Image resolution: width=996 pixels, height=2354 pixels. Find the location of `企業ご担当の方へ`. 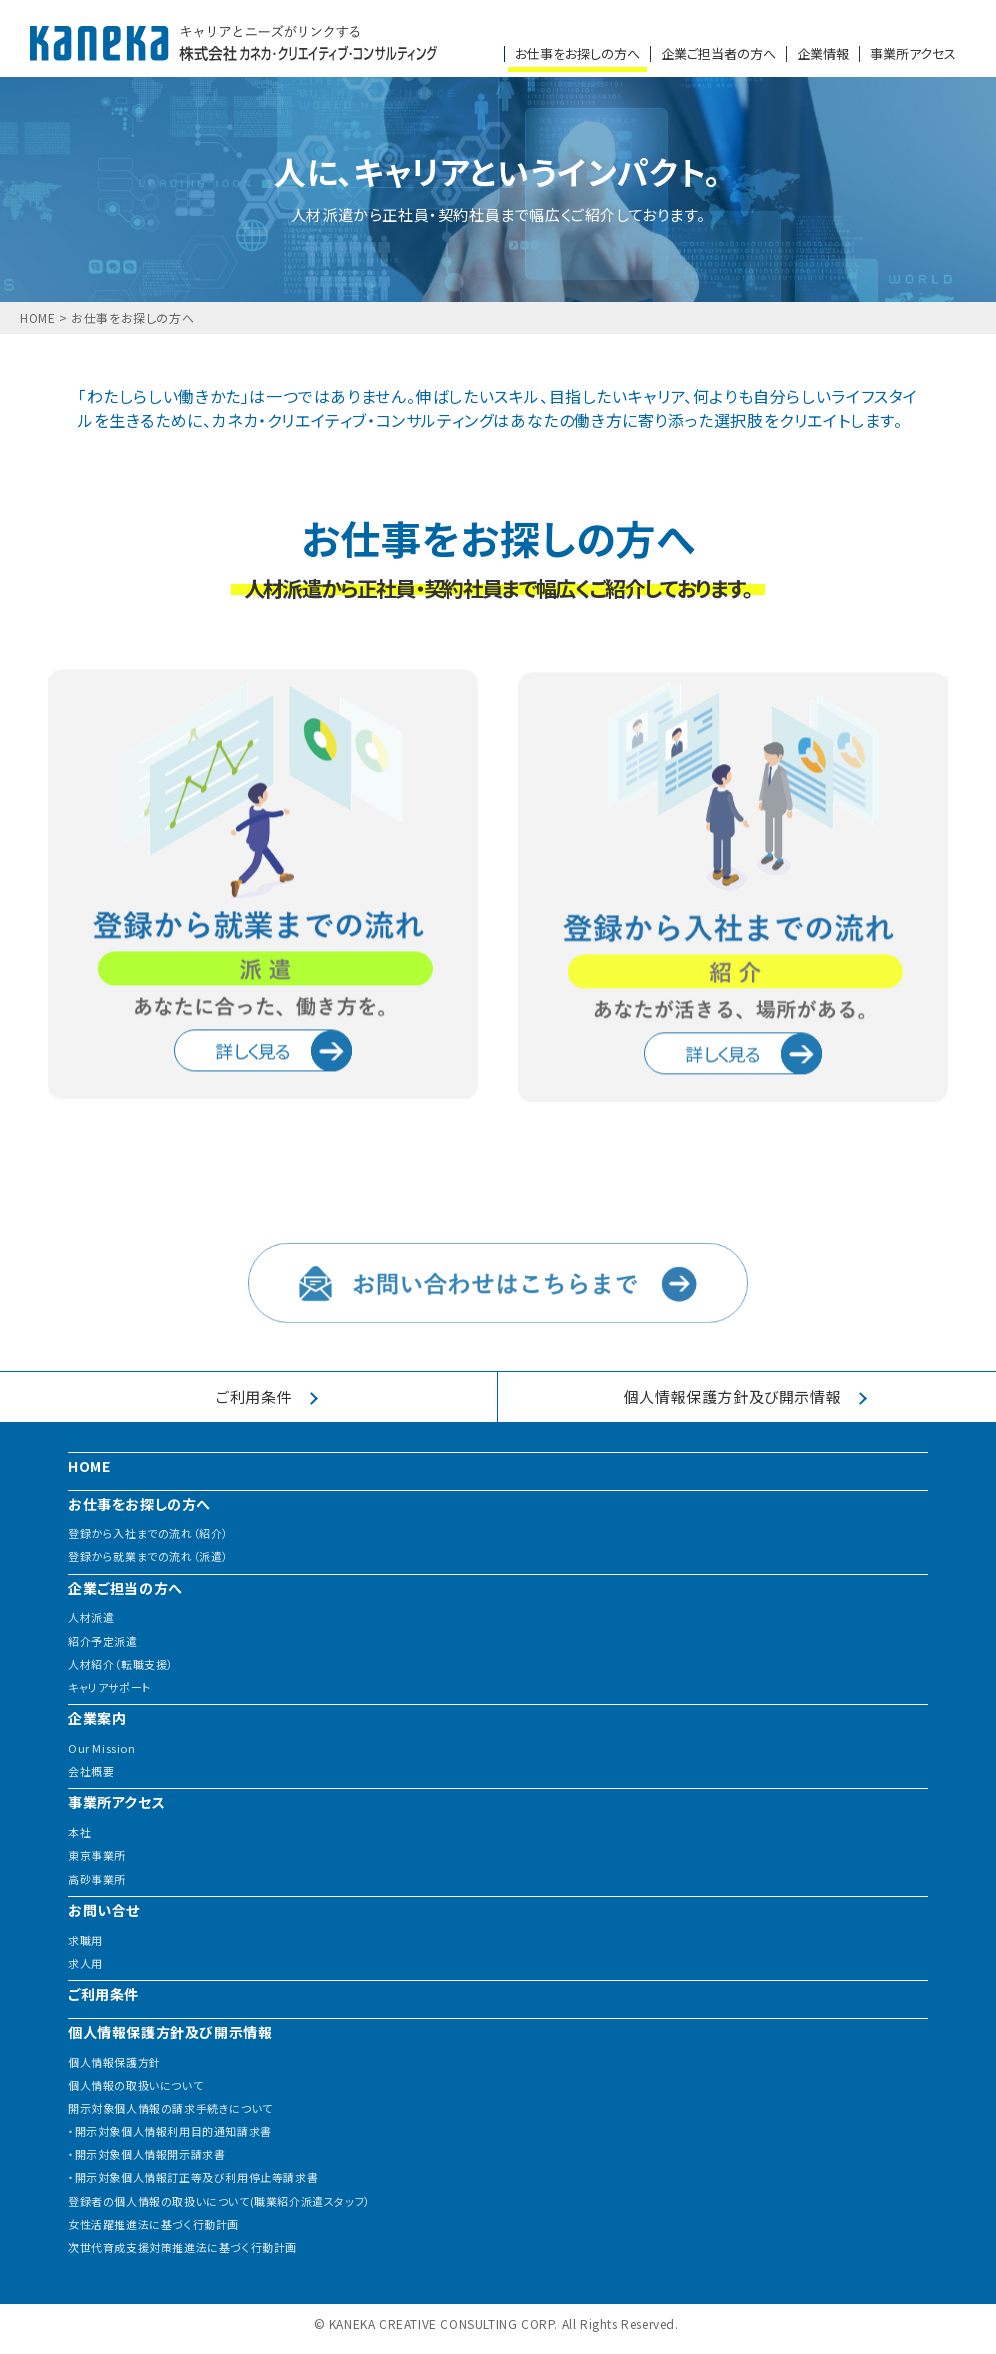

企業ご担当の方へ is located at coordinates (125, 1587).